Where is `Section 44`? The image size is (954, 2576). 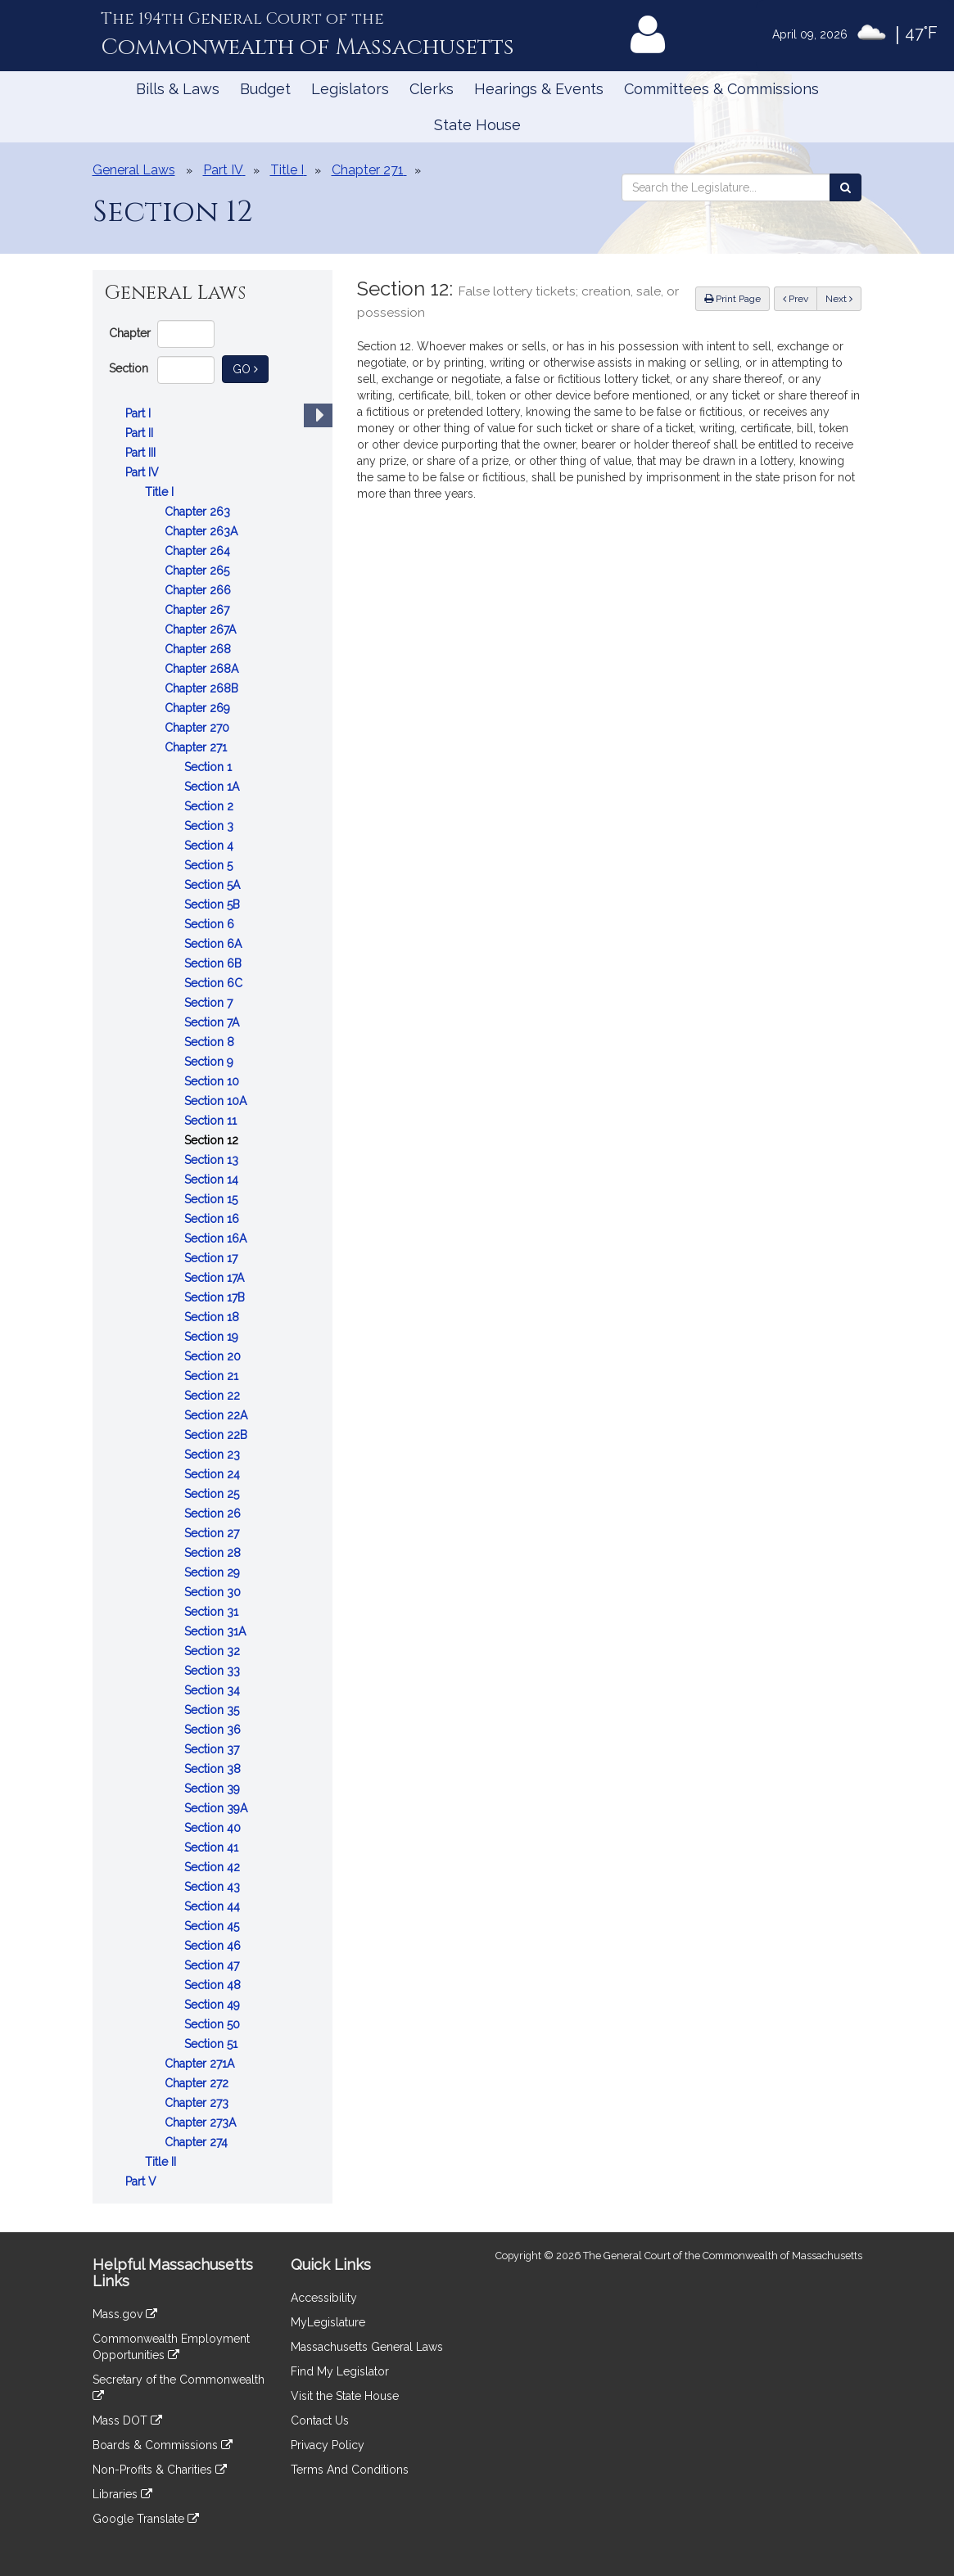 Section 44 is located at coordinates (213, 1906).